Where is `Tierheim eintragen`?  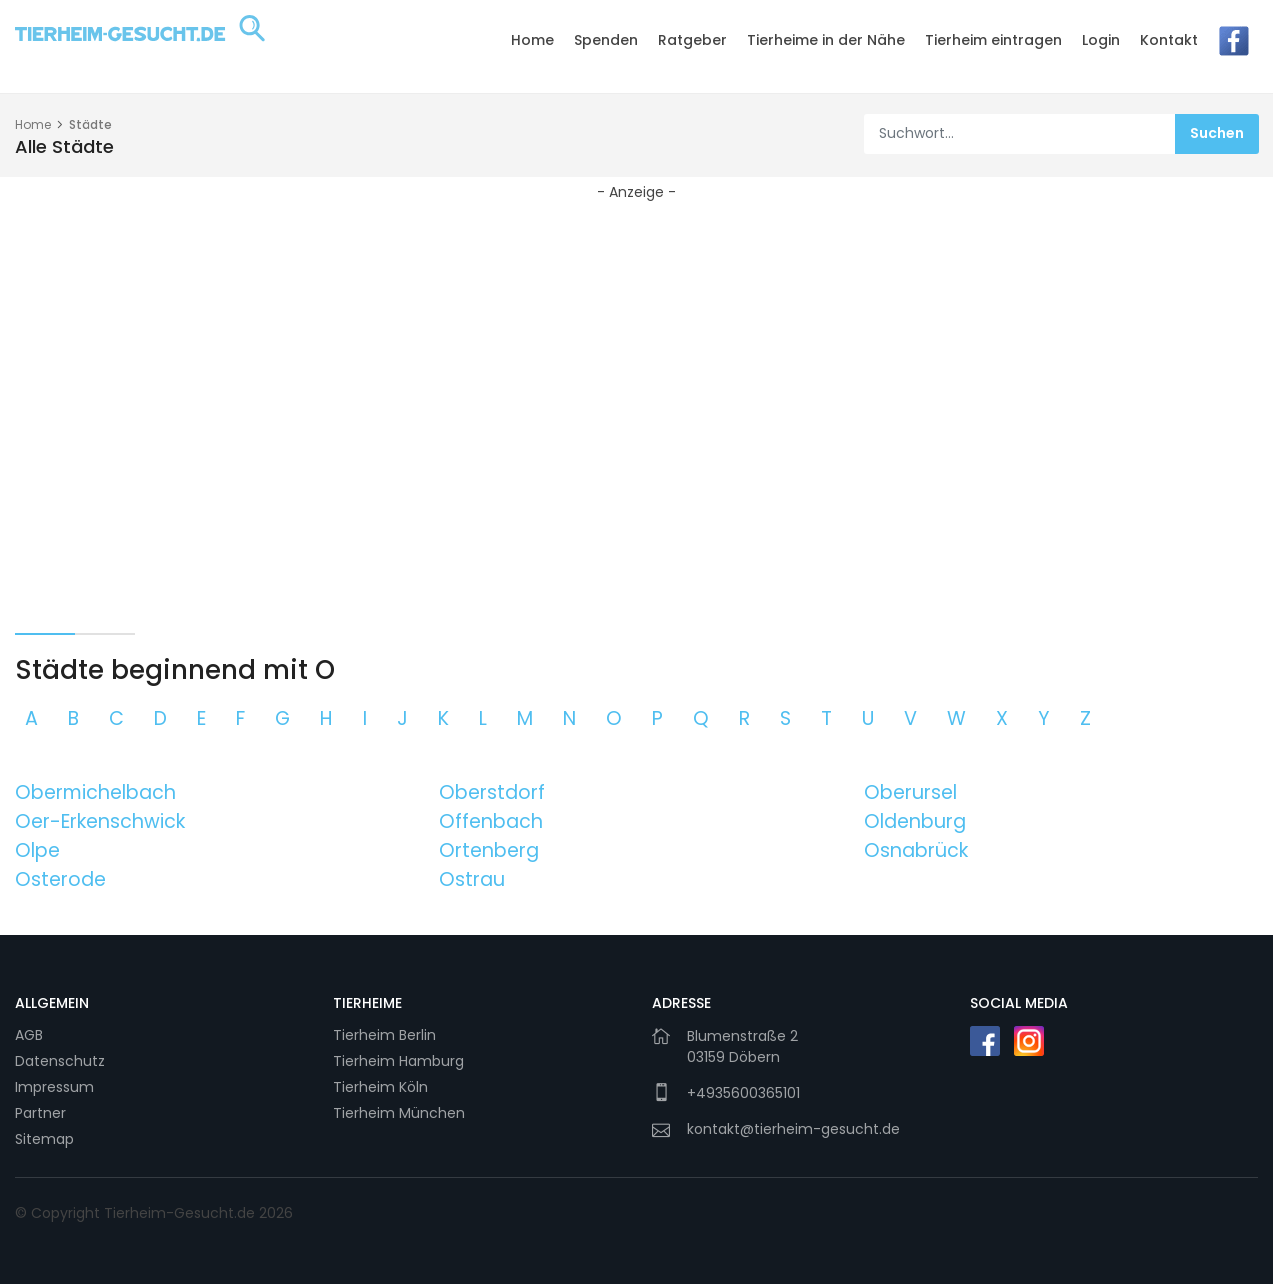
Tierheim eintragen is located at coordinates (993, 40).